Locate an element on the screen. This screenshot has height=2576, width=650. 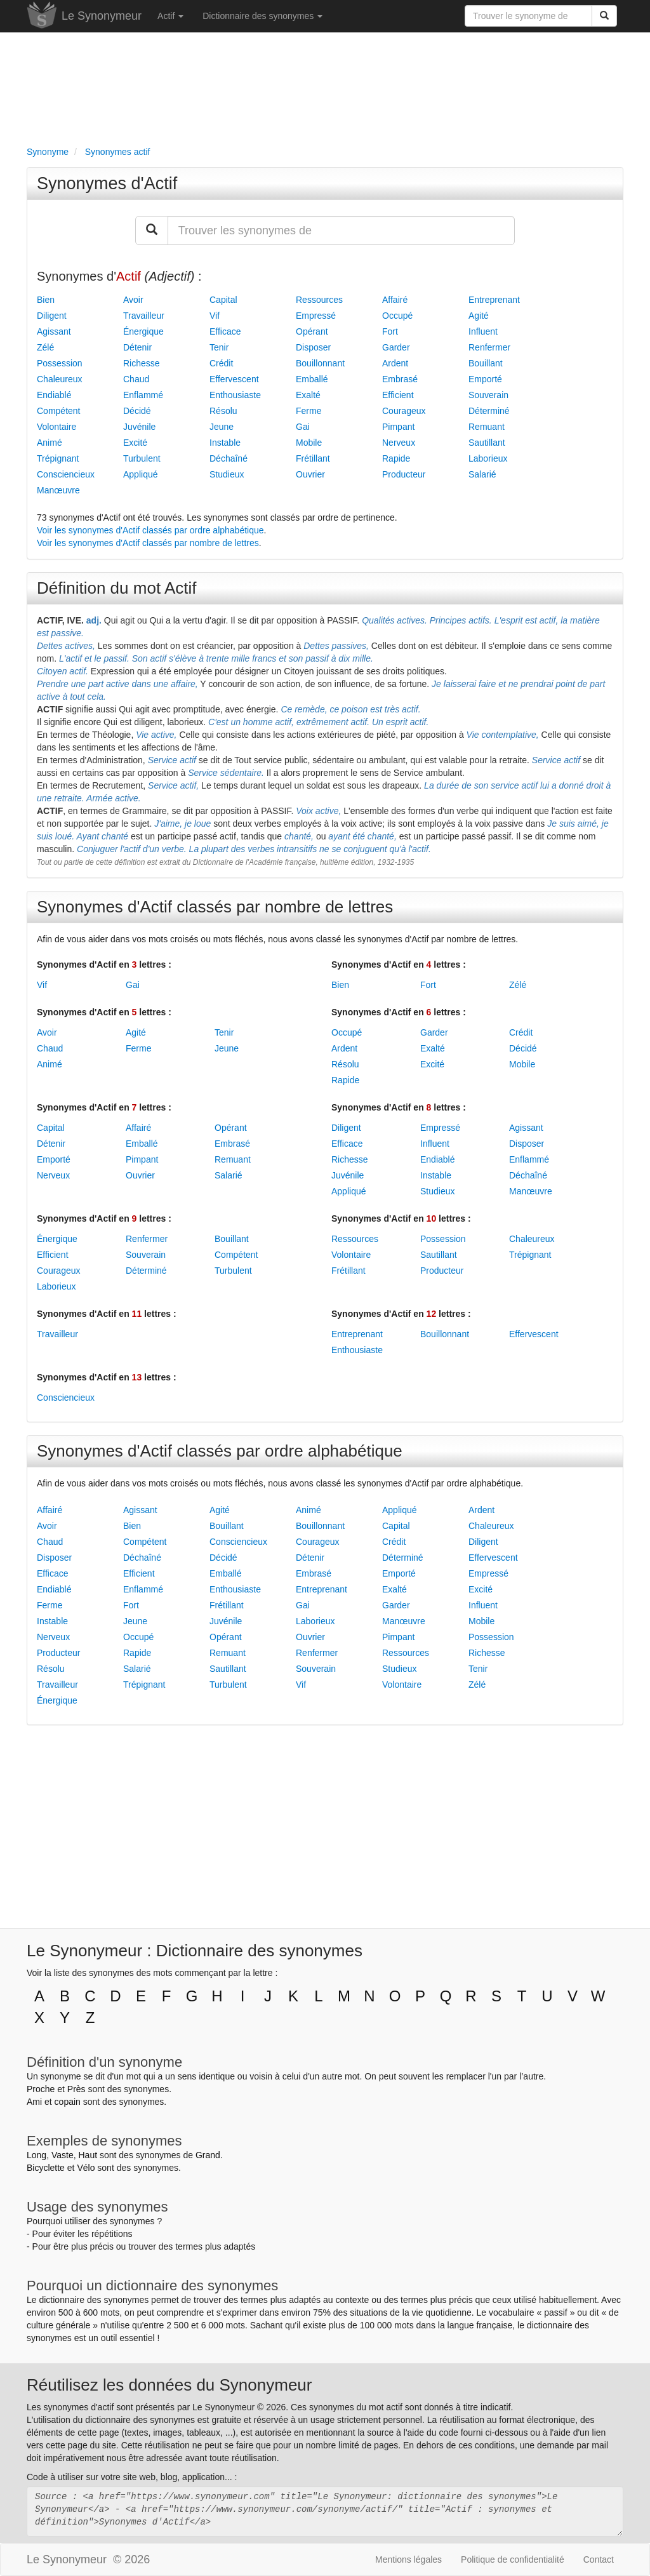
Synonymes d'Actif classés par ordre alphabétique is located at coordinates (219, 1450).